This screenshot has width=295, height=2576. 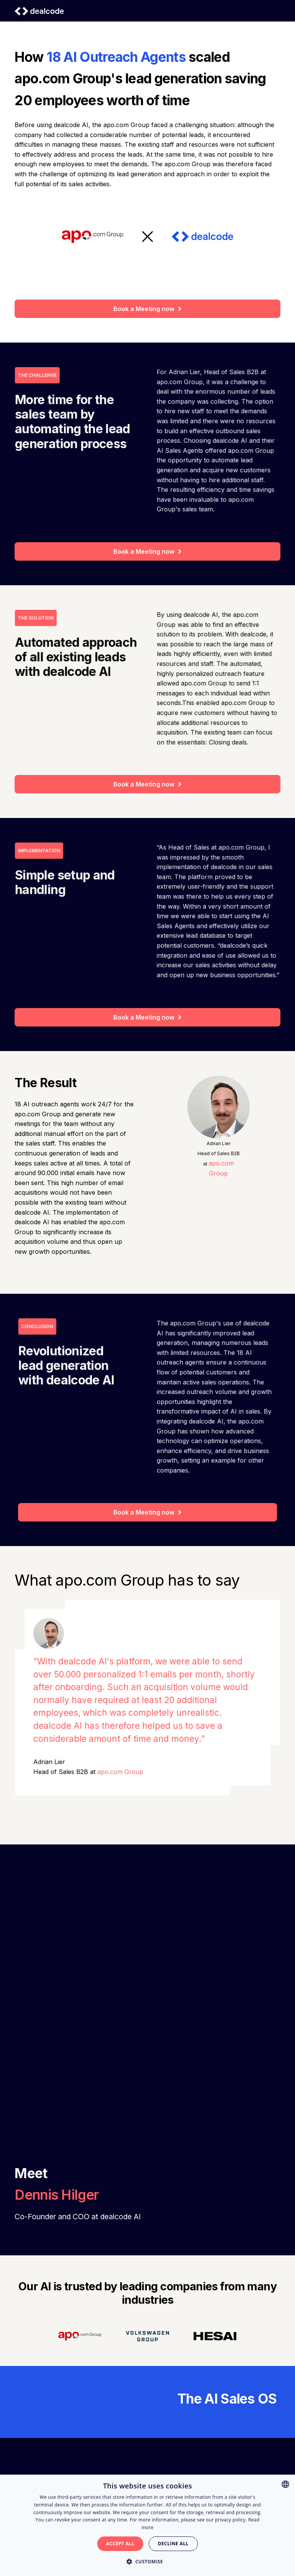 I want to click on [button], so click(x=147, y=2562).